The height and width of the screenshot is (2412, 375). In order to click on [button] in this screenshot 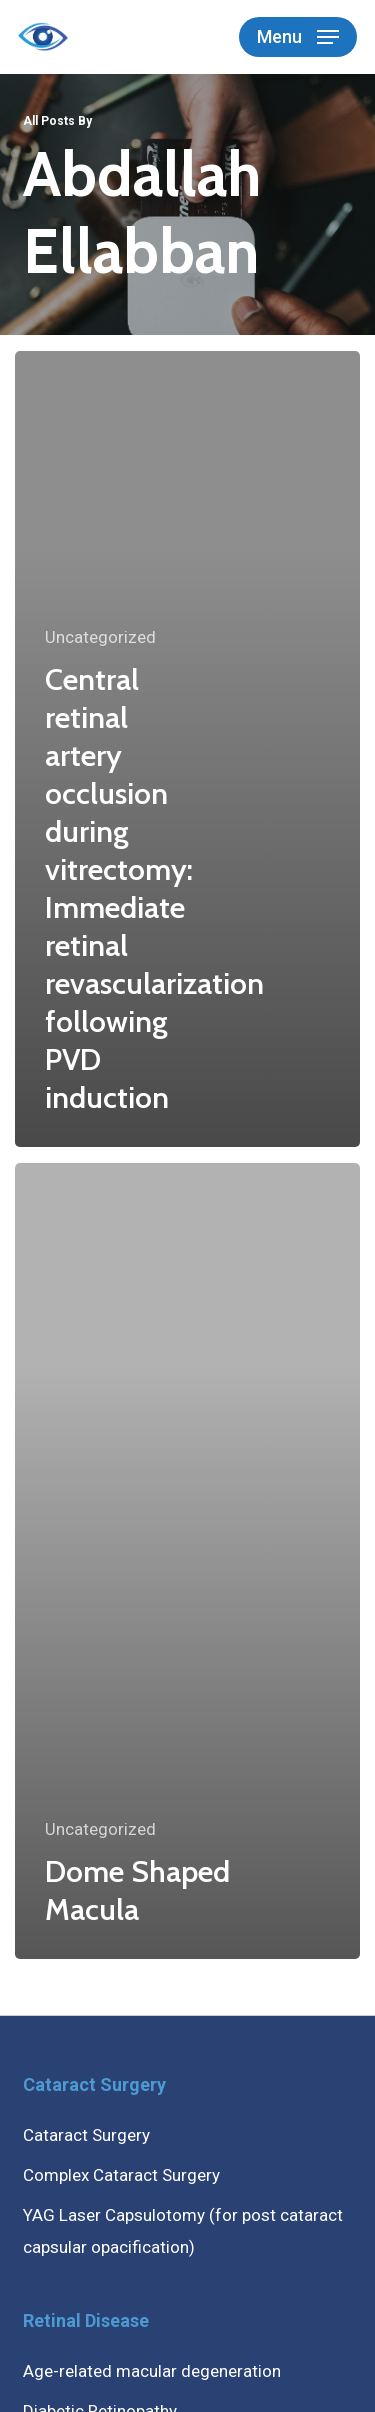, I will do `click(298, 37)`.